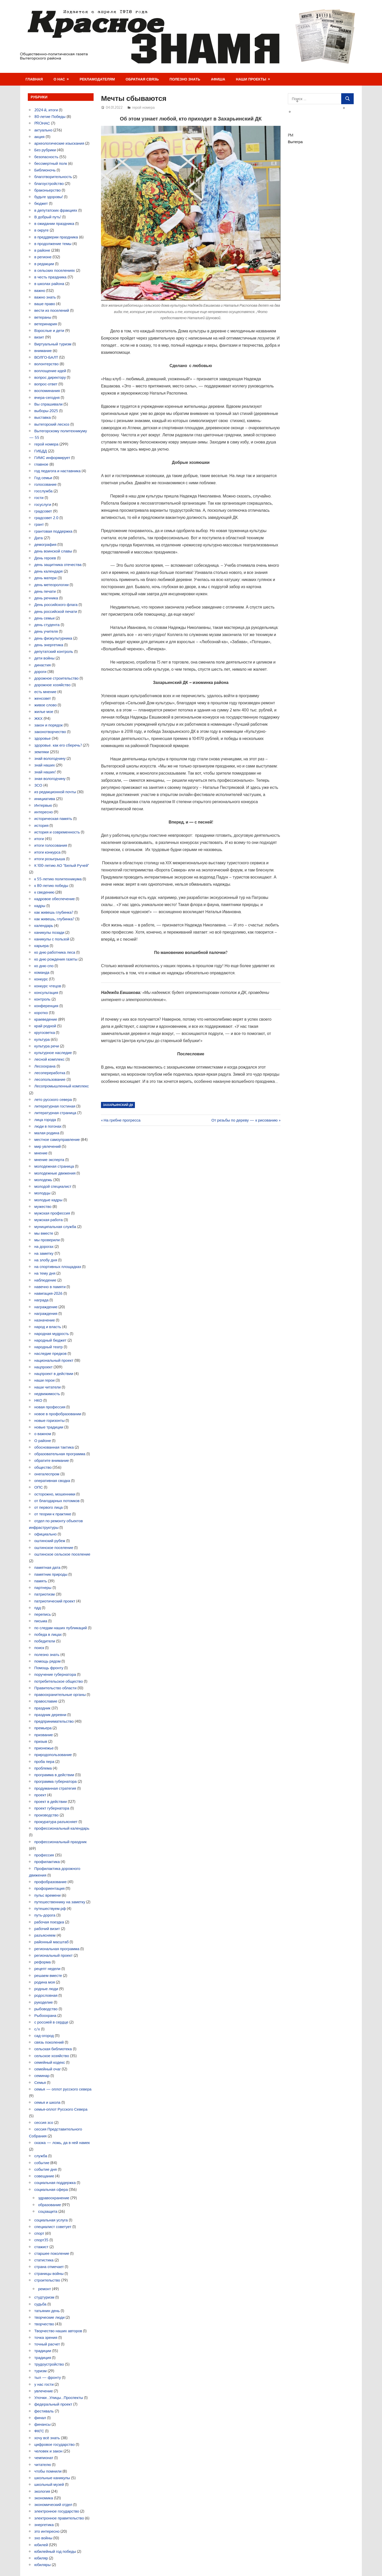 Image resolution: width=382 pixels, height=2576 pixels. What do you see at coordinates (50, 845) in the screenshot?
I see `итоги голосования` at bounding box center [50, 845].